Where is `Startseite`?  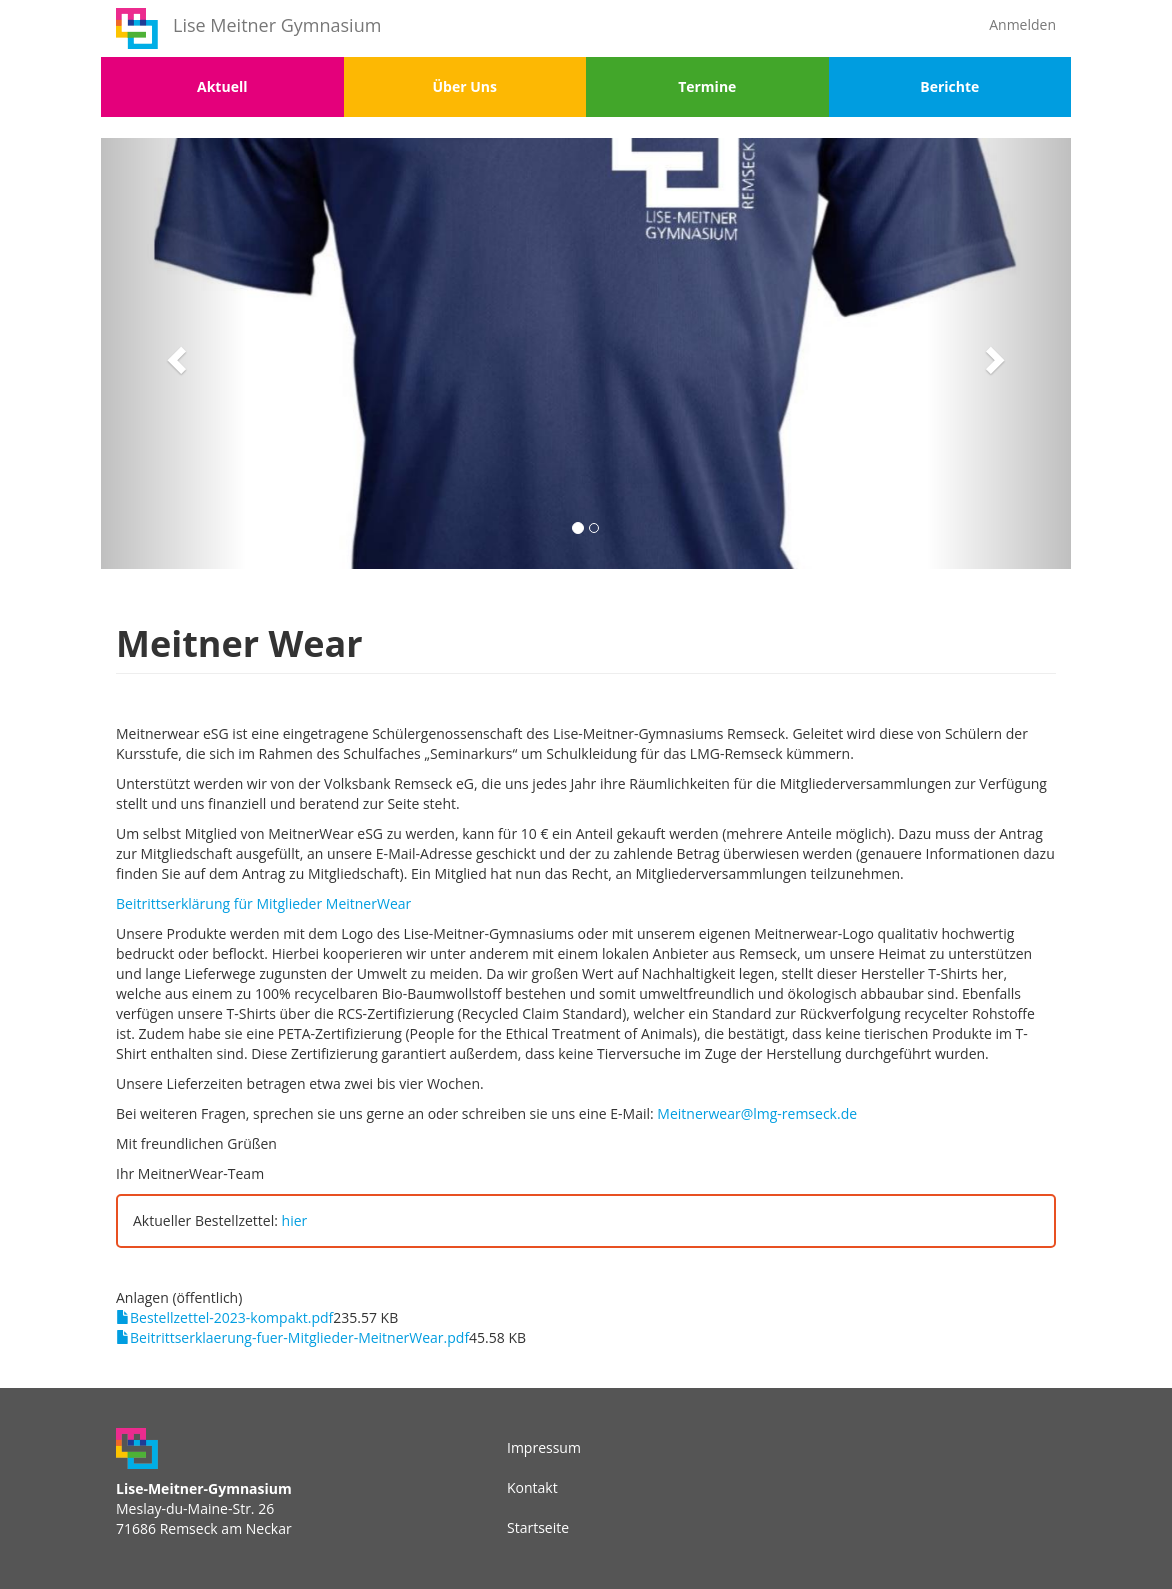
Startseite is located at coordinates (538, 1527).